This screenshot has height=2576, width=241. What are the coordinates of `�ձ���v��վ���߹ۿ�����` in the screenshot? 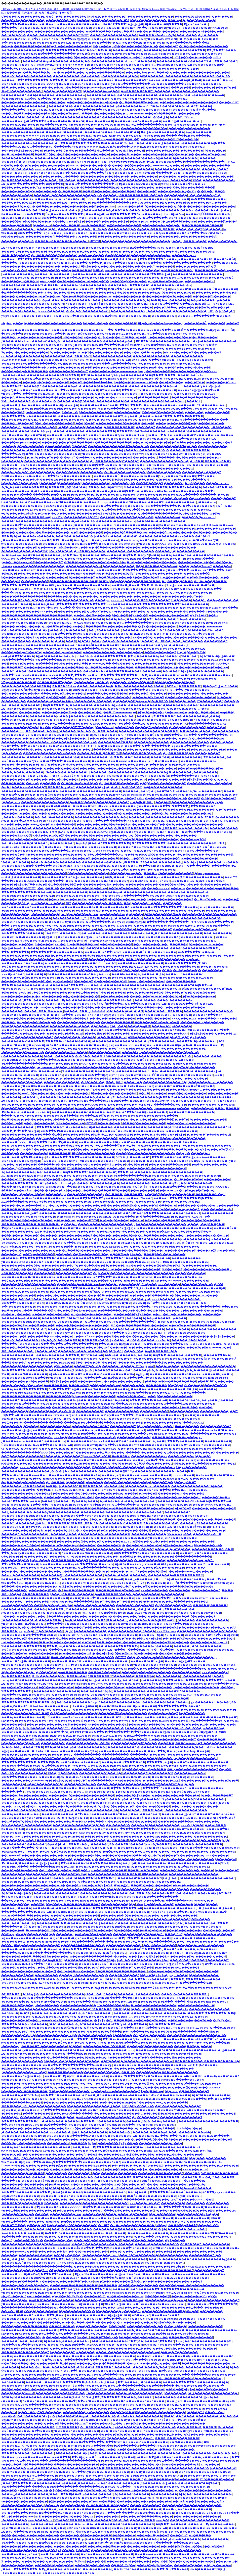 It's located at (117, 547).